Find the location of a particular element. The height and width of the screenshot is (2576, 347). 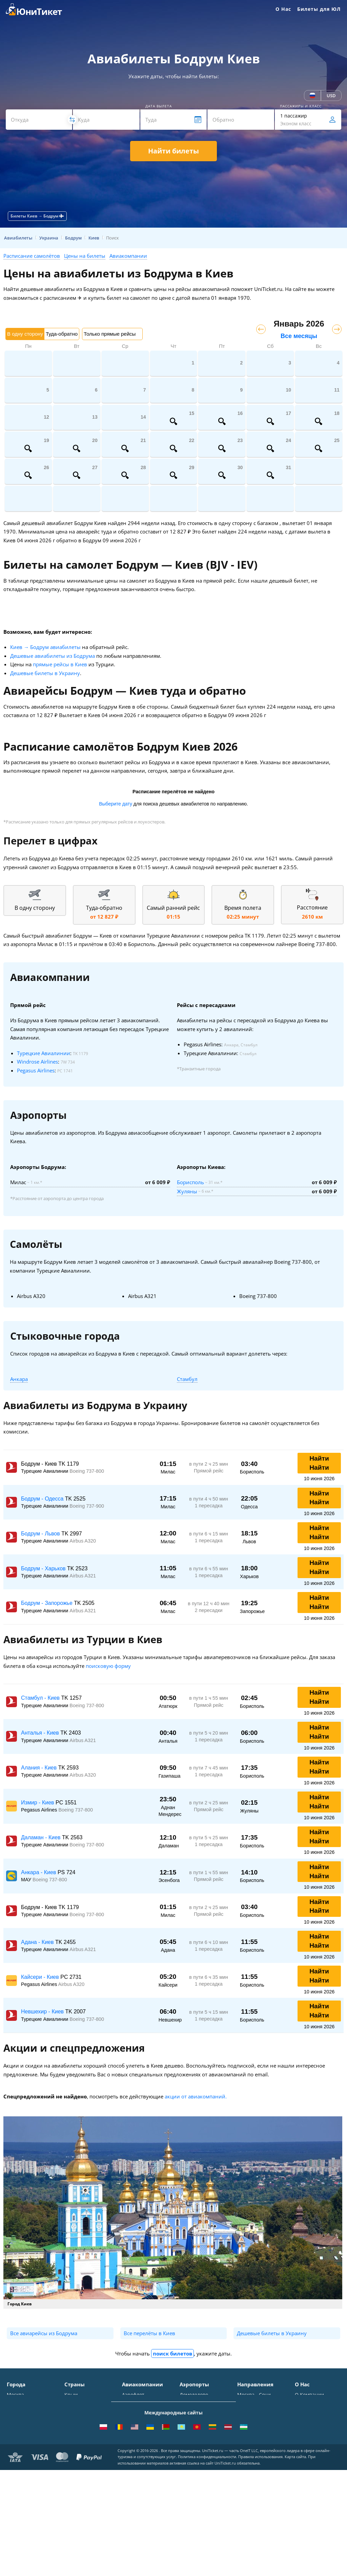

Контакты is located at coordinates (306, 2405).